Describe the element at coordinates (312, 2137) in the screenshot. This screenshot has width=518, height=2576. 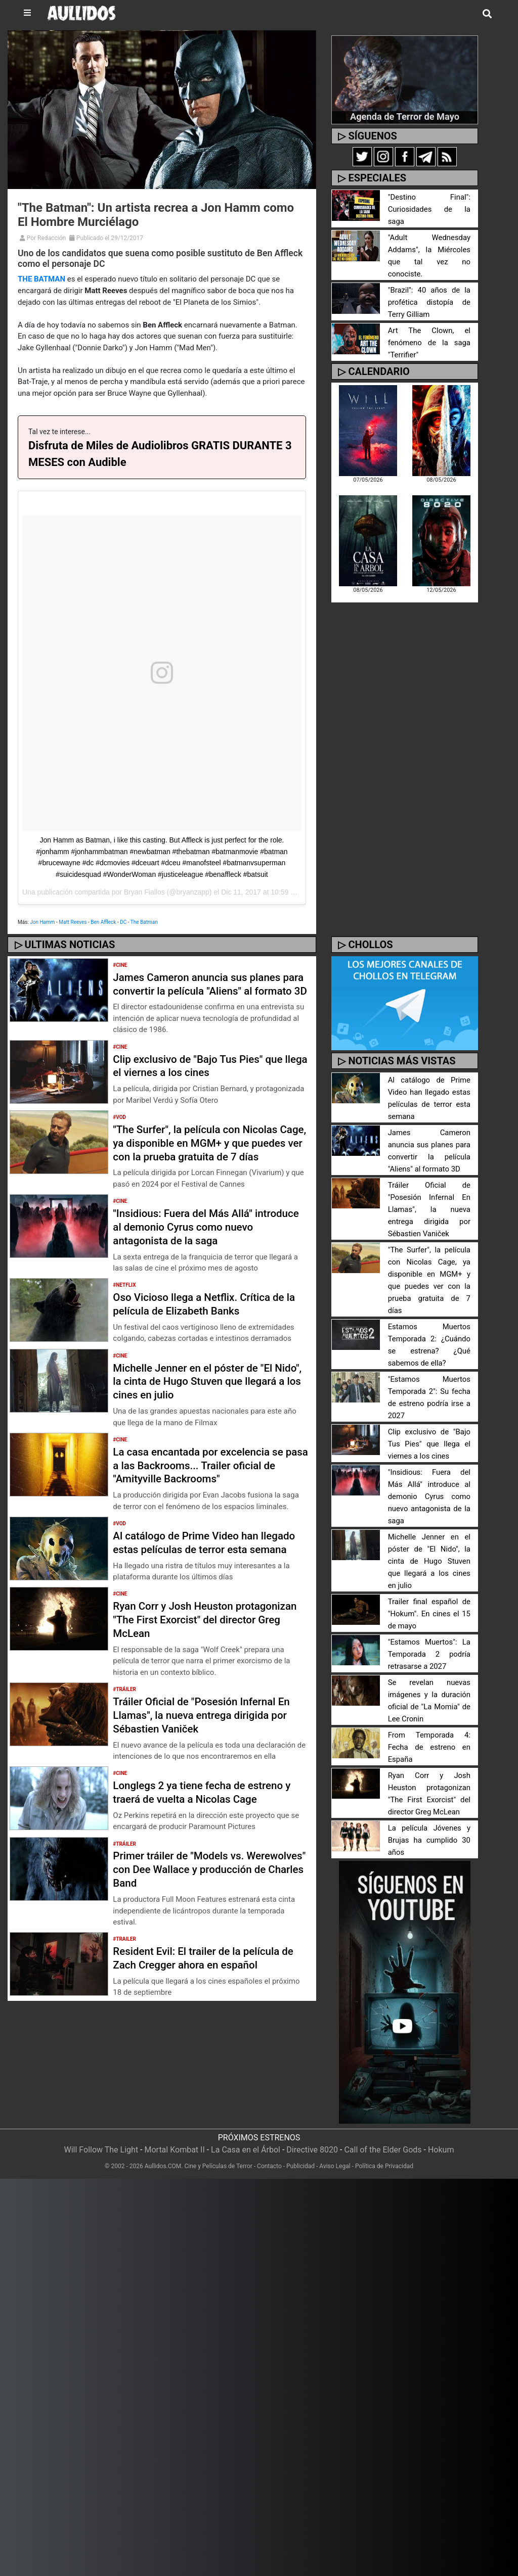
I see `Directive 8020` at that location.